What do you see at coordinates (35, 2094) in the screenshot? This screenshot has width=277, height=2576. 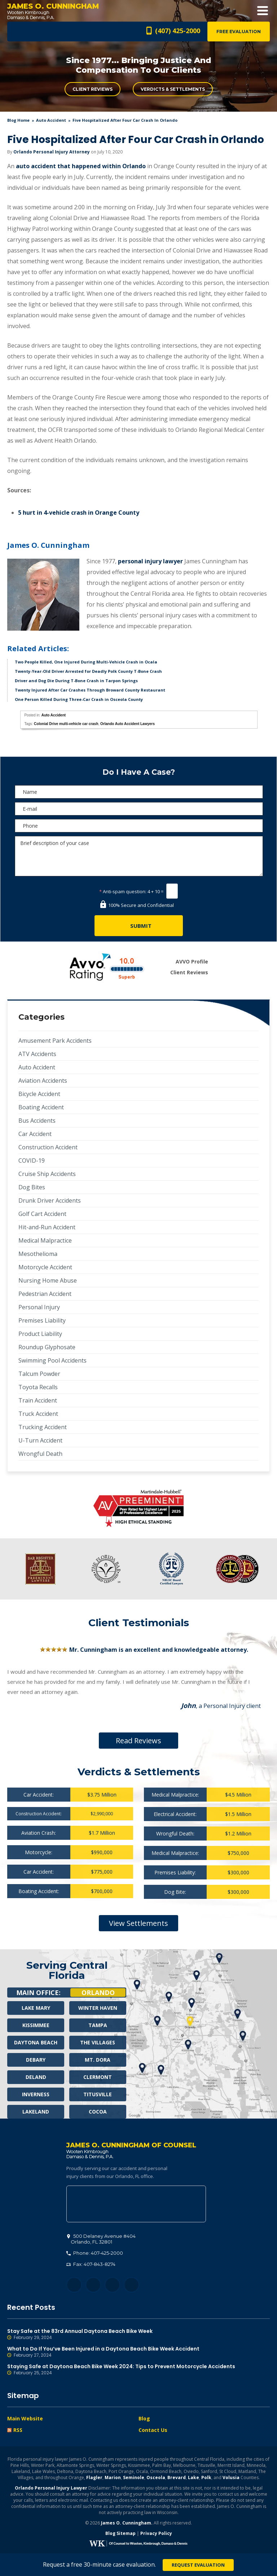 I see `Inverness` at bounding box center [35, 2094].